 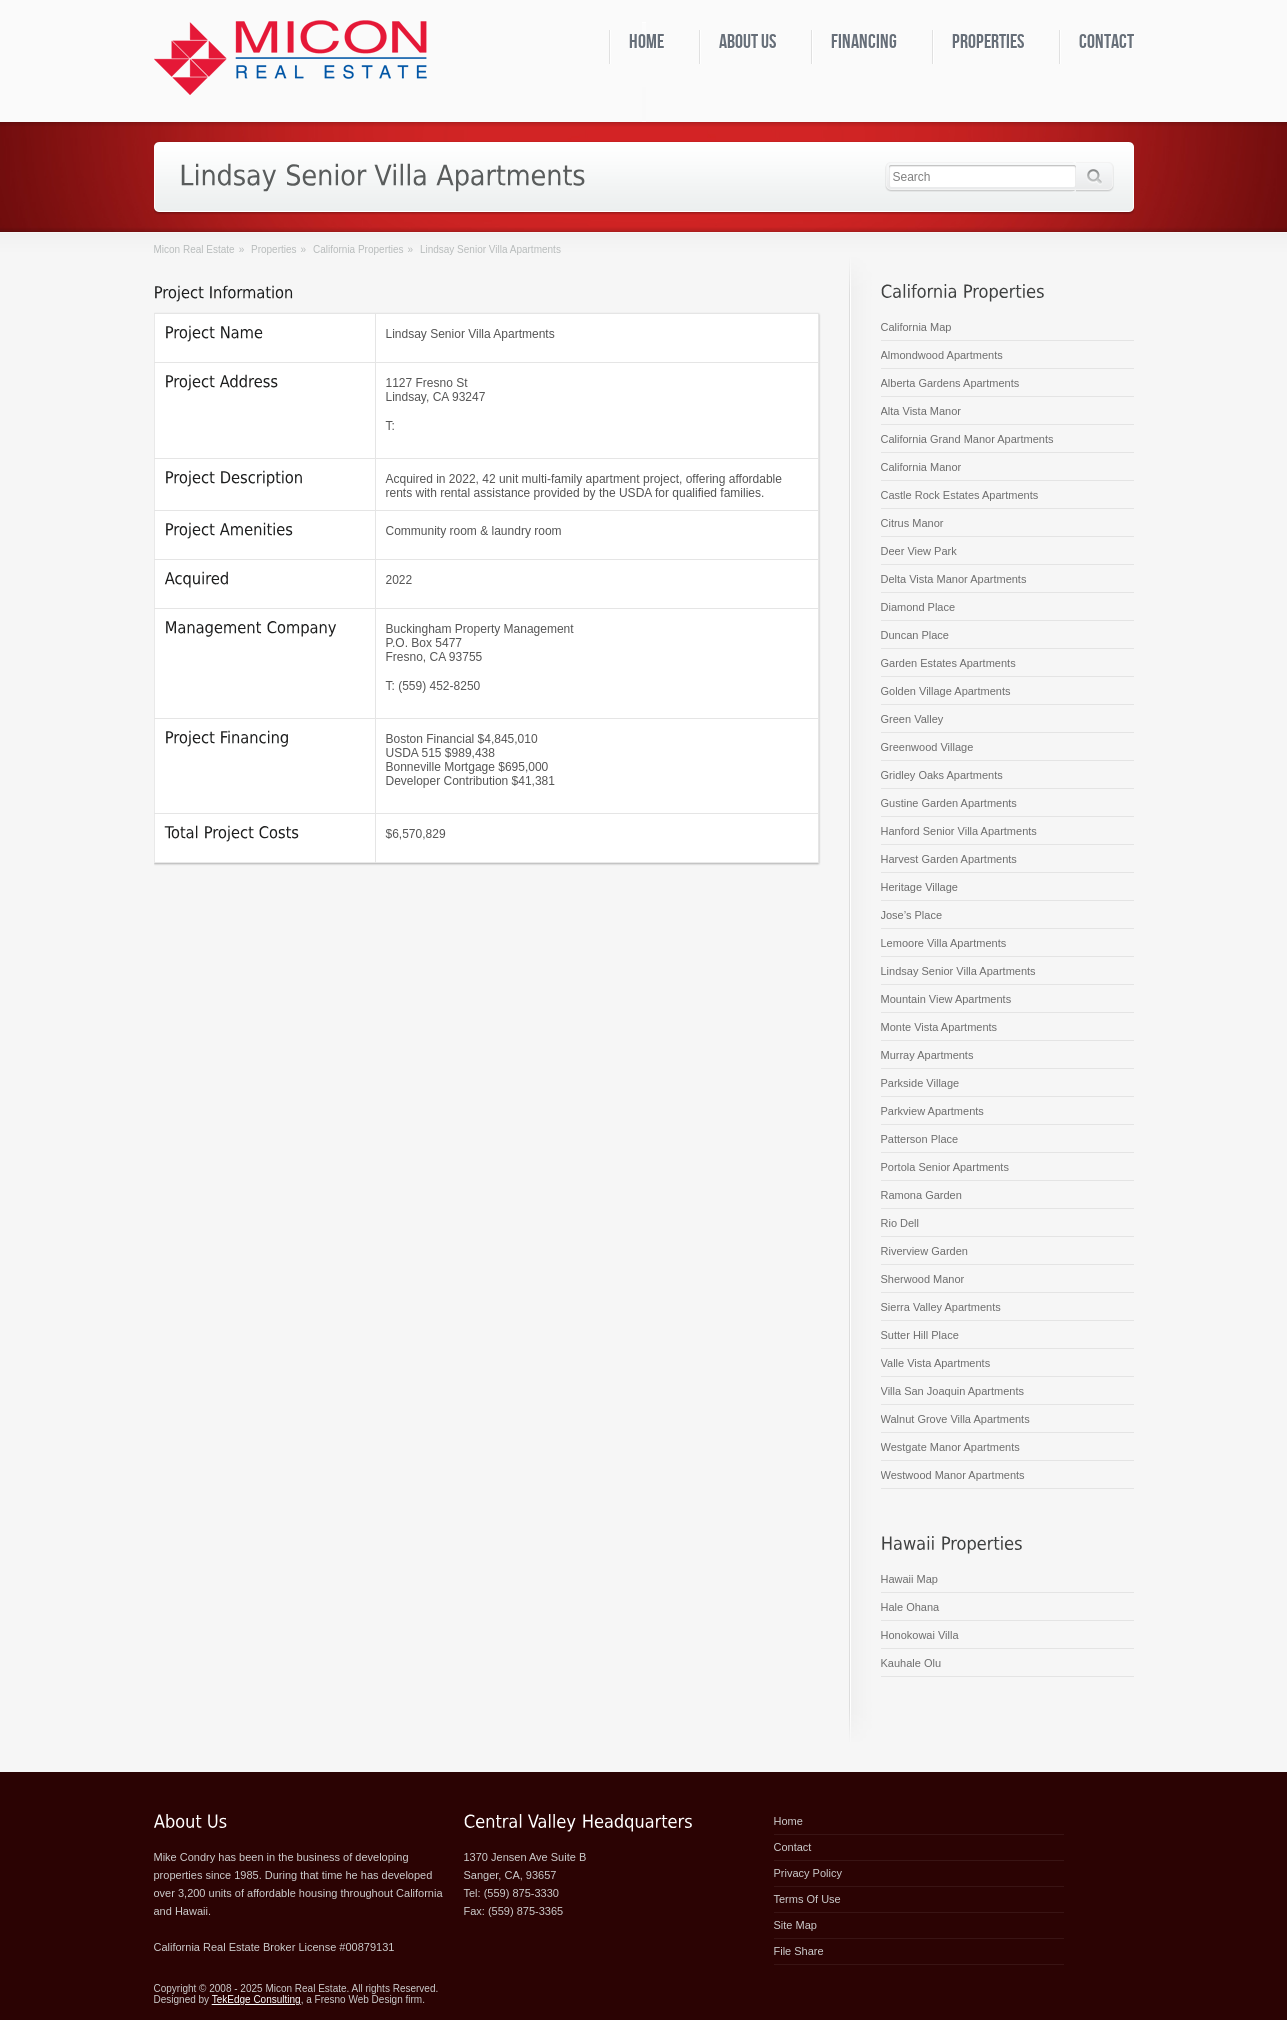 I want to click on Hawaii Map, so click(x=909, y=1579).